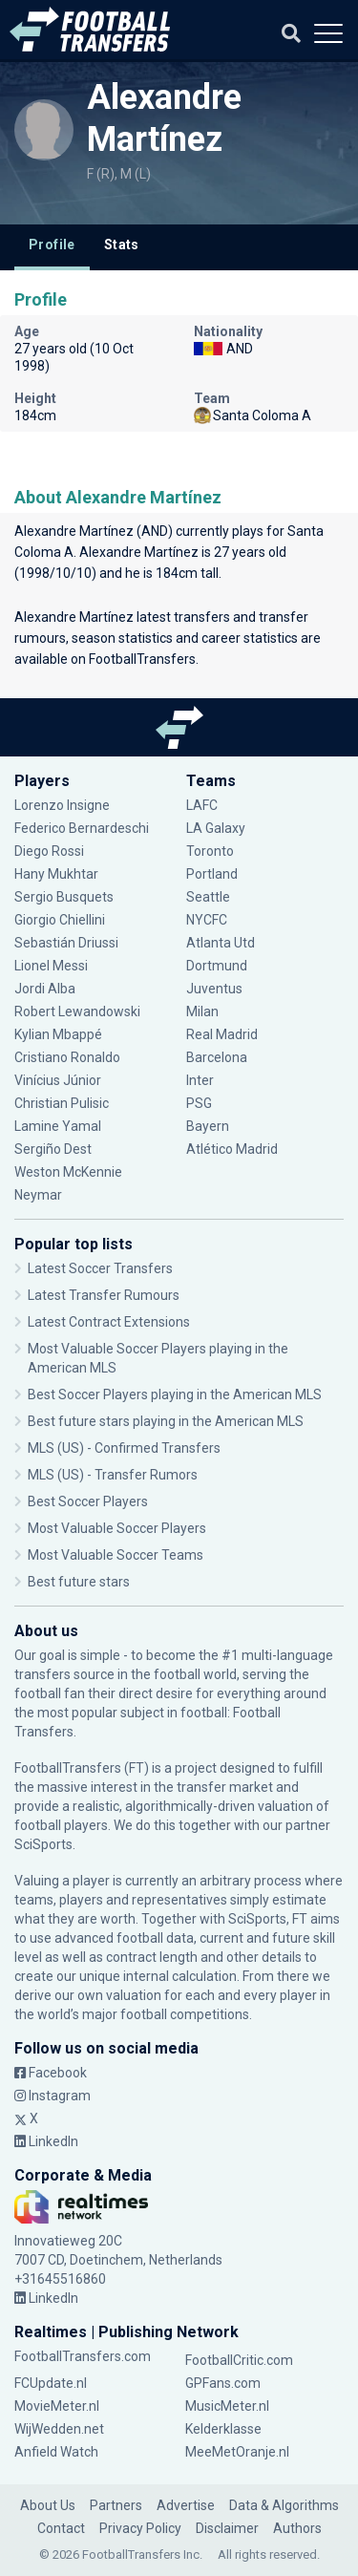 This screenshot has height=2576, width=358. What do you see at coordinates (212, 874) in the screenshot?
I see `Portland` at bounding box center [212, 874].